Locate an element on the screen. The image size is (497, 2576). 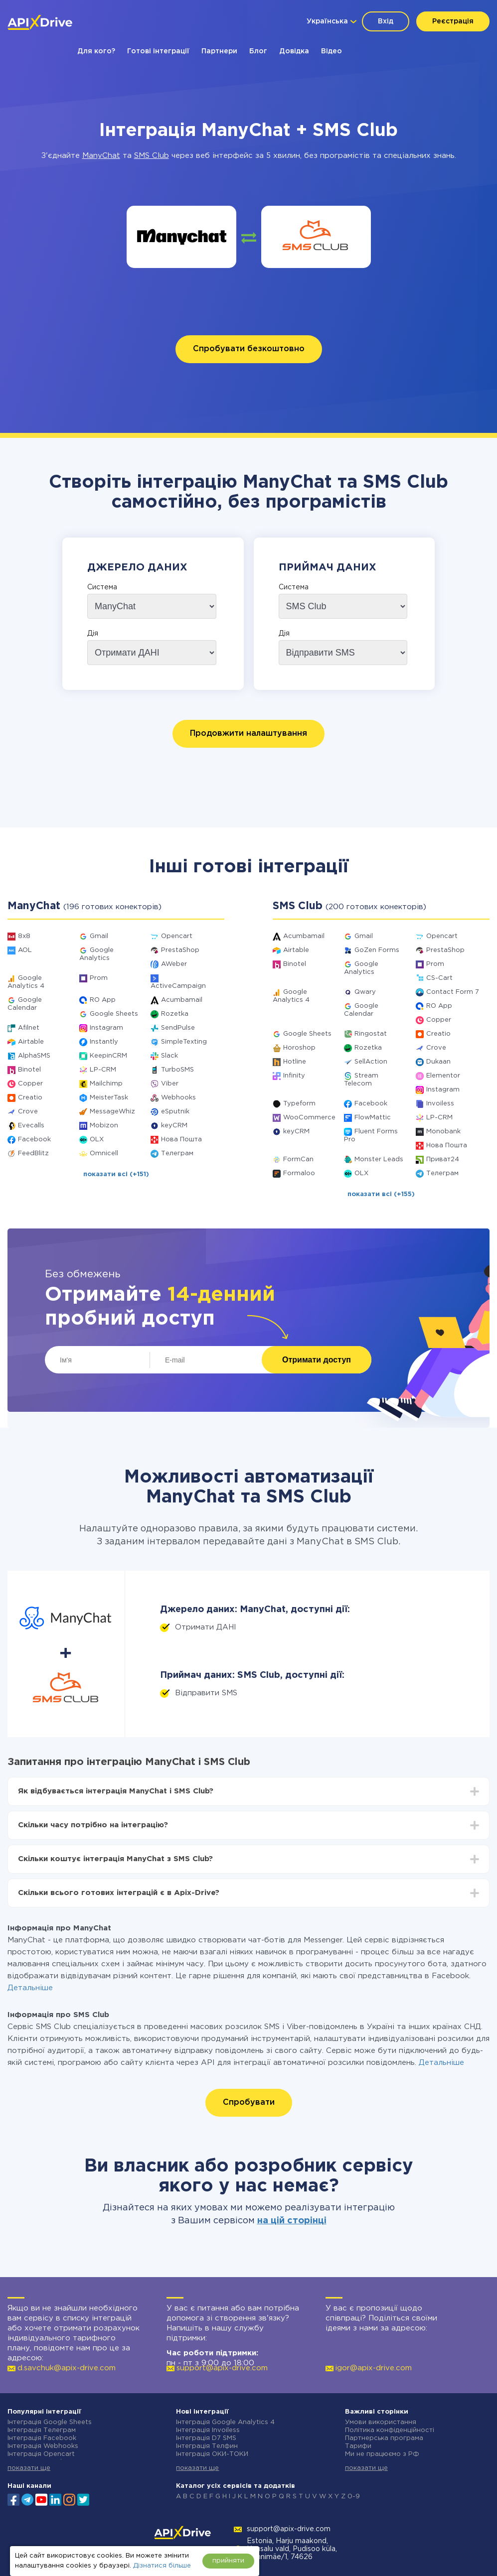
Dukaan is located at coordinates (438, 1062).